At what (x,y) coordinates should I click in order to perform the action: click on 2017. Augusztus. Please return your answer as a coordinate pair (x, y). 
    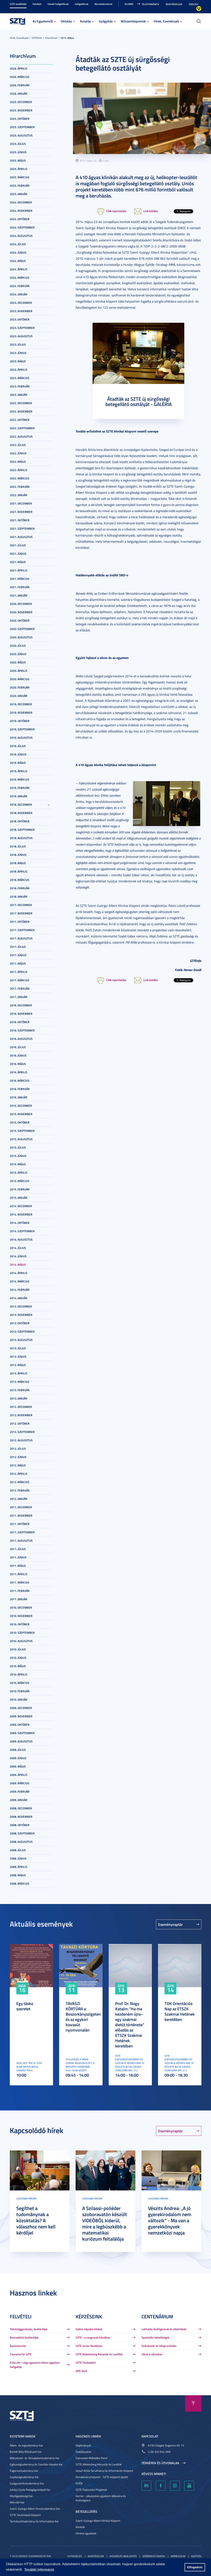
    Looking at the image, I should click on (21, 938).